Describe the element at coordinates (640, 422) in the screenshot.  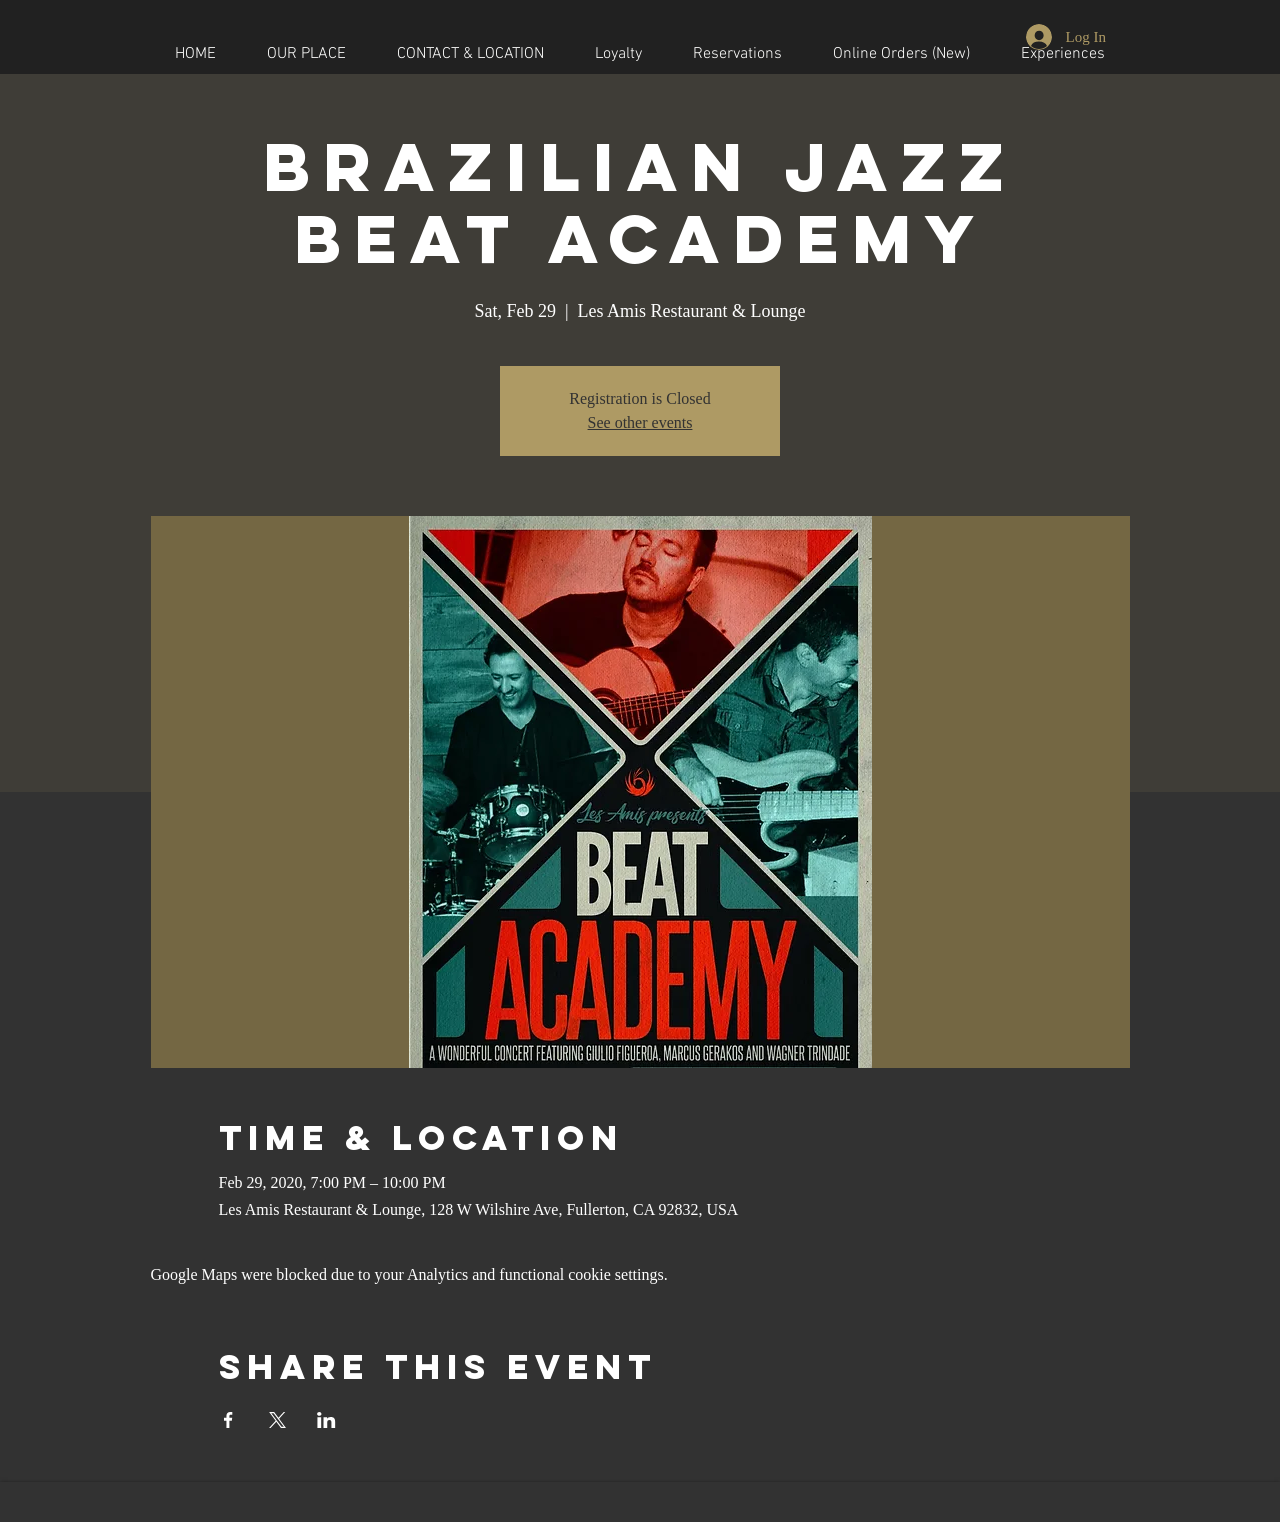
I see `See other events` at that location.